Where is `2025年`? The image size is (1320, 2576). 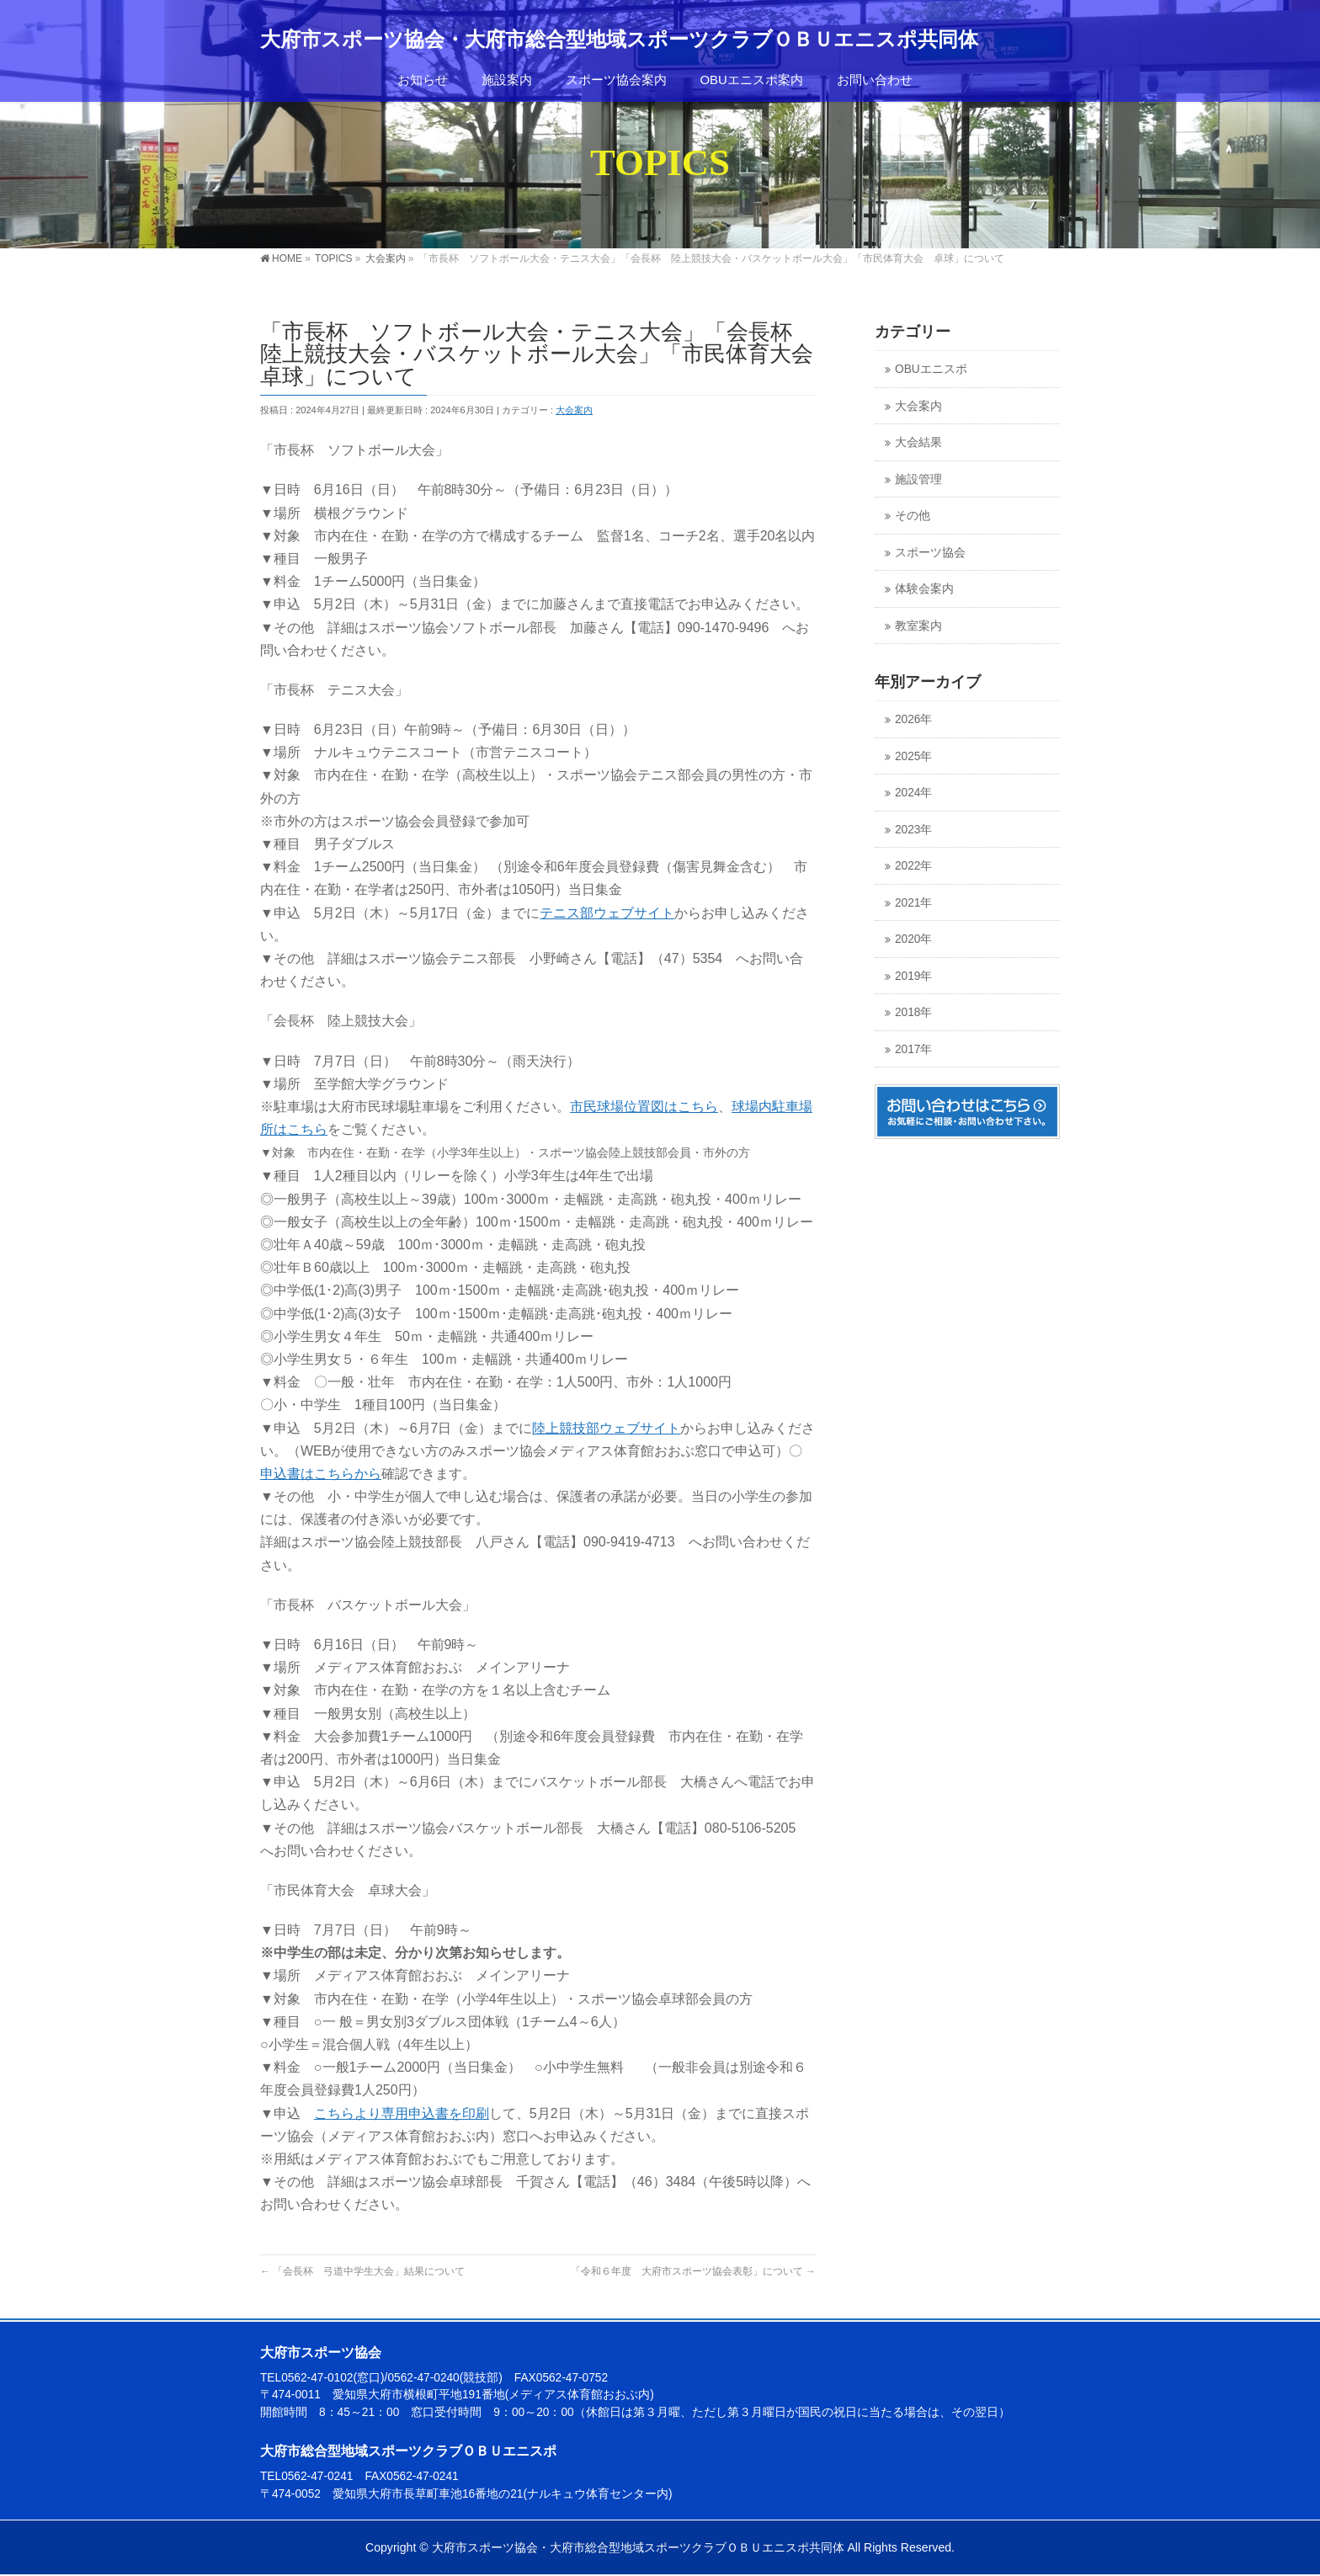 2025年 is located at coordinates (913, 756).